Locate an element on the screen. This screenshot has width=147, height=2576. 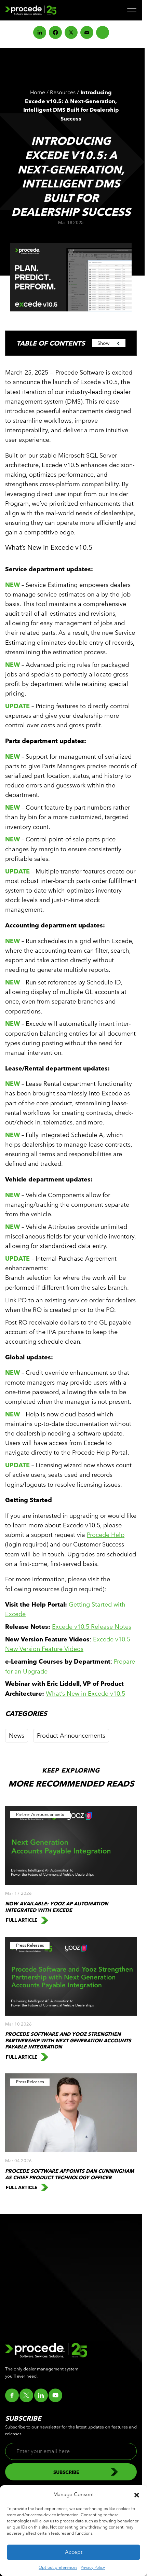
[Go to twitter] is located at coordinates (26, 2395).